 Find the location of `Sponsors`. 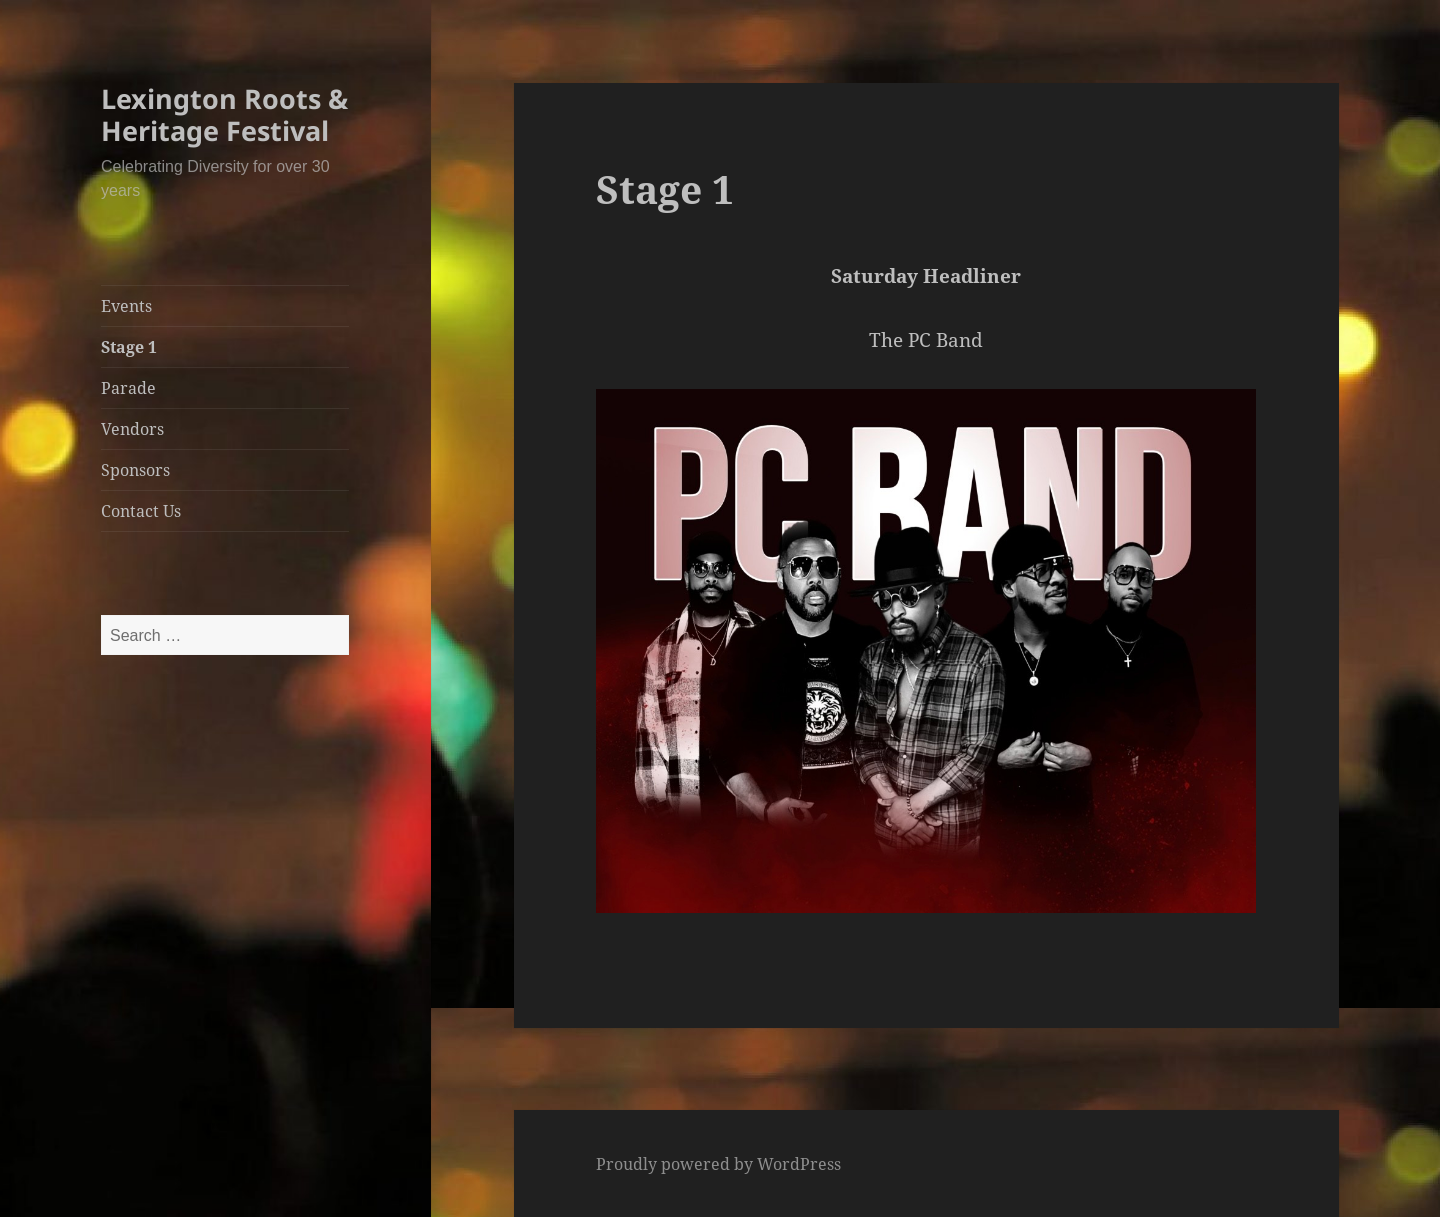

Sponsors is located at coordinates (135, 470).